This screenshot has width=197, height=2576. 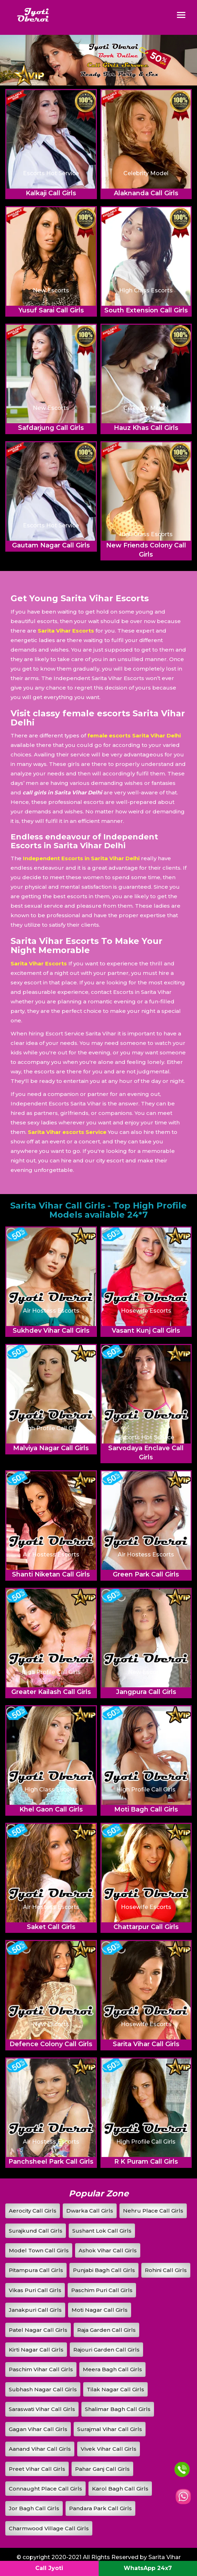 What do you see at coordinates (51, 1809) in the screenshot?
I see `Khel Gaon Call Girls` at bounding box center [51, 1809].